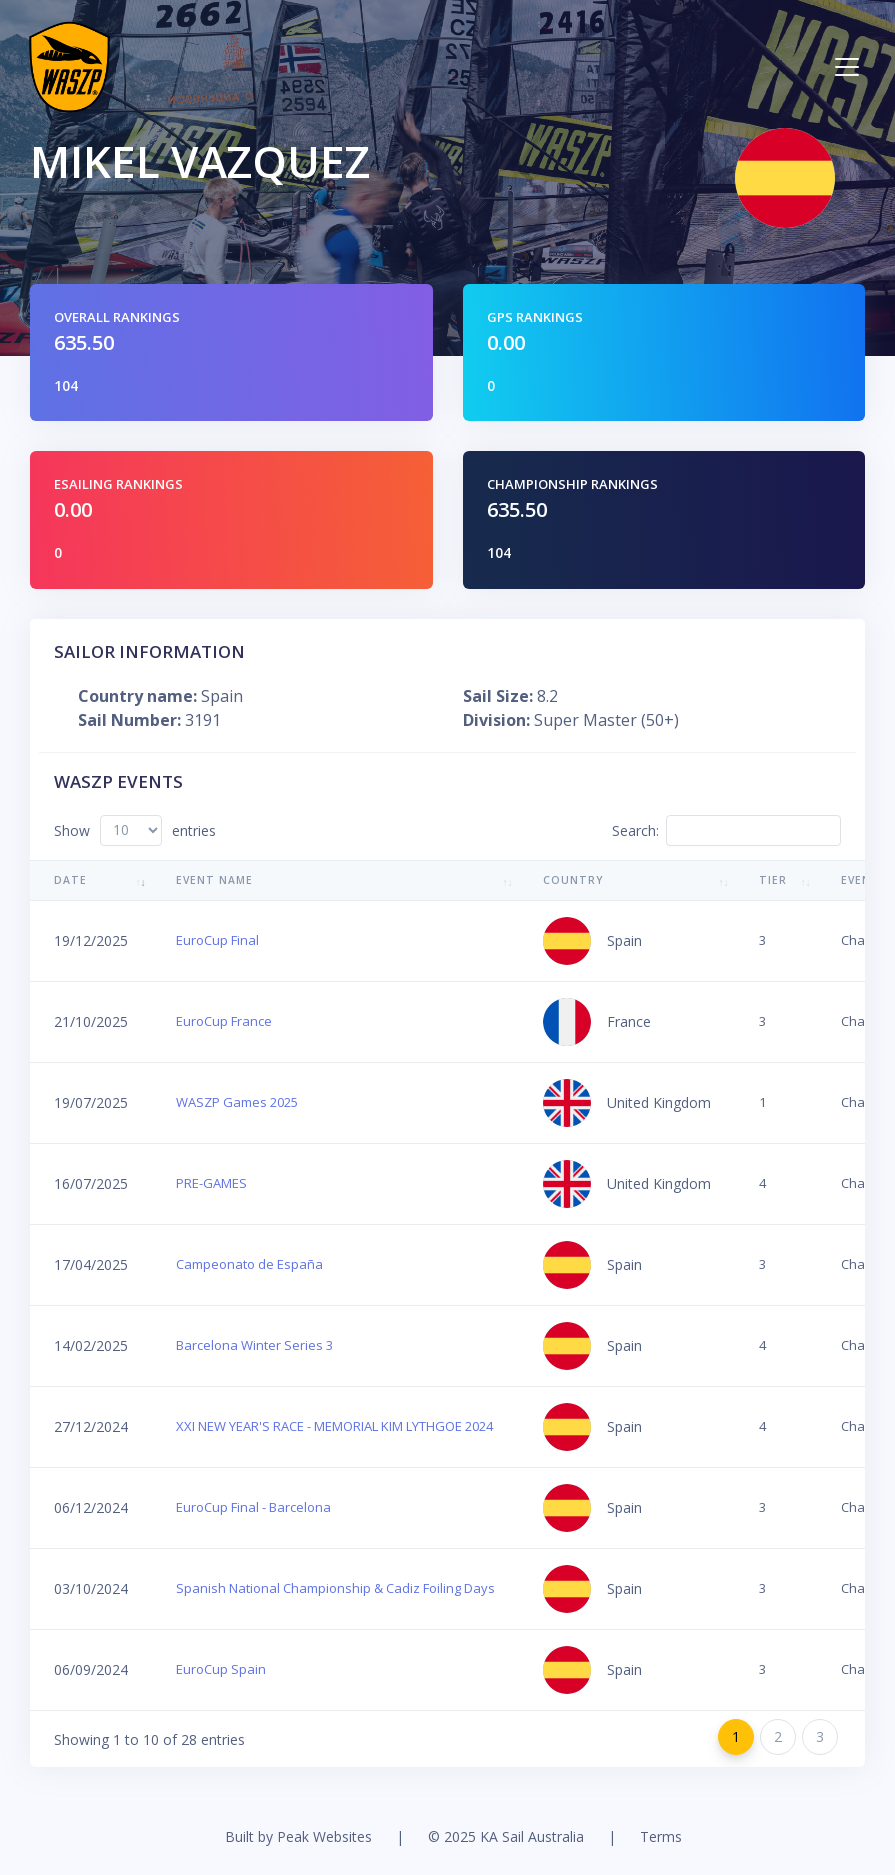 This screenshot has height=1875, width=895. What do you see at coordinates (211, 1183) in the screenshot?
I see `PRE-GAMES` at bounding box center [211, 1183].